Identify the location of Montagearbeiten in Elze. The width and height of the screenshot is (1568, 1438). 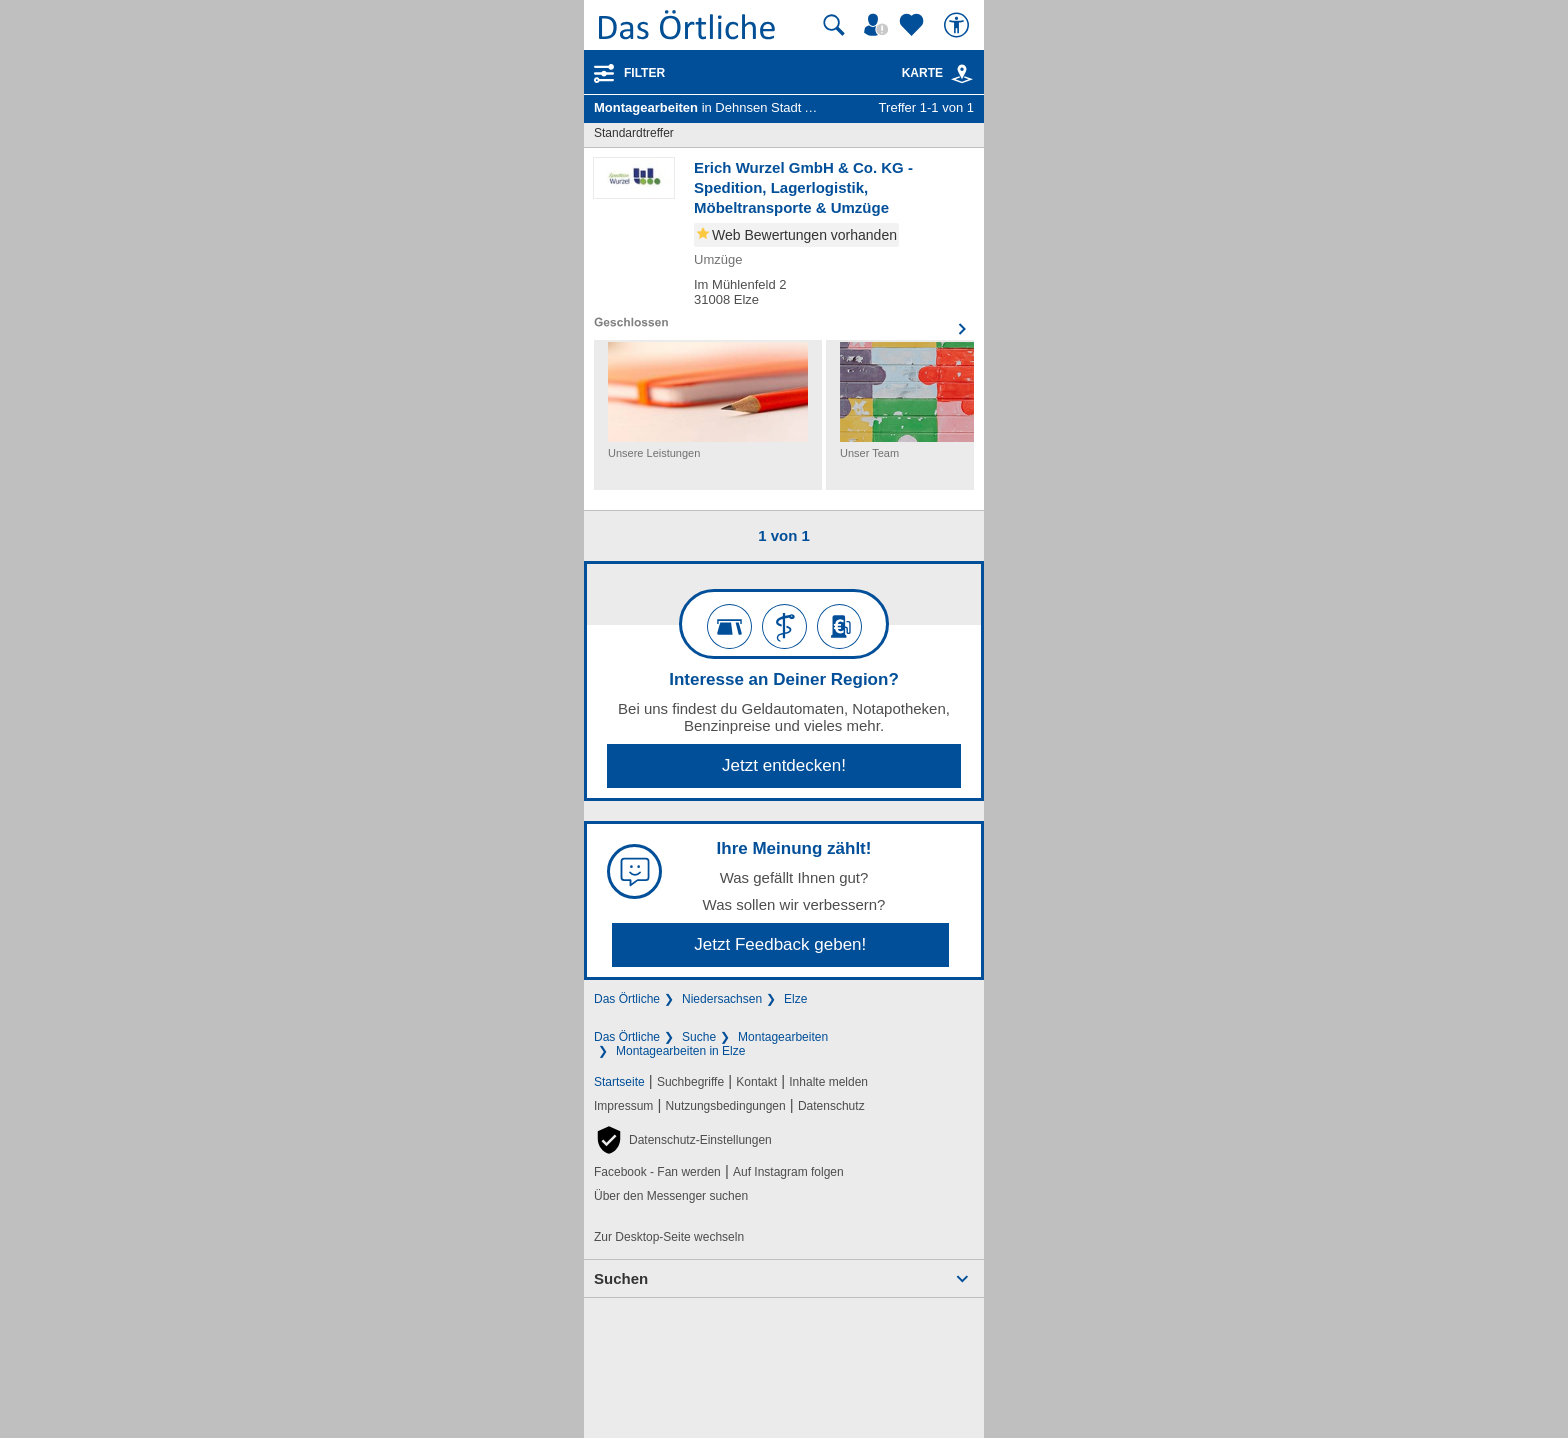
(680, 1051).